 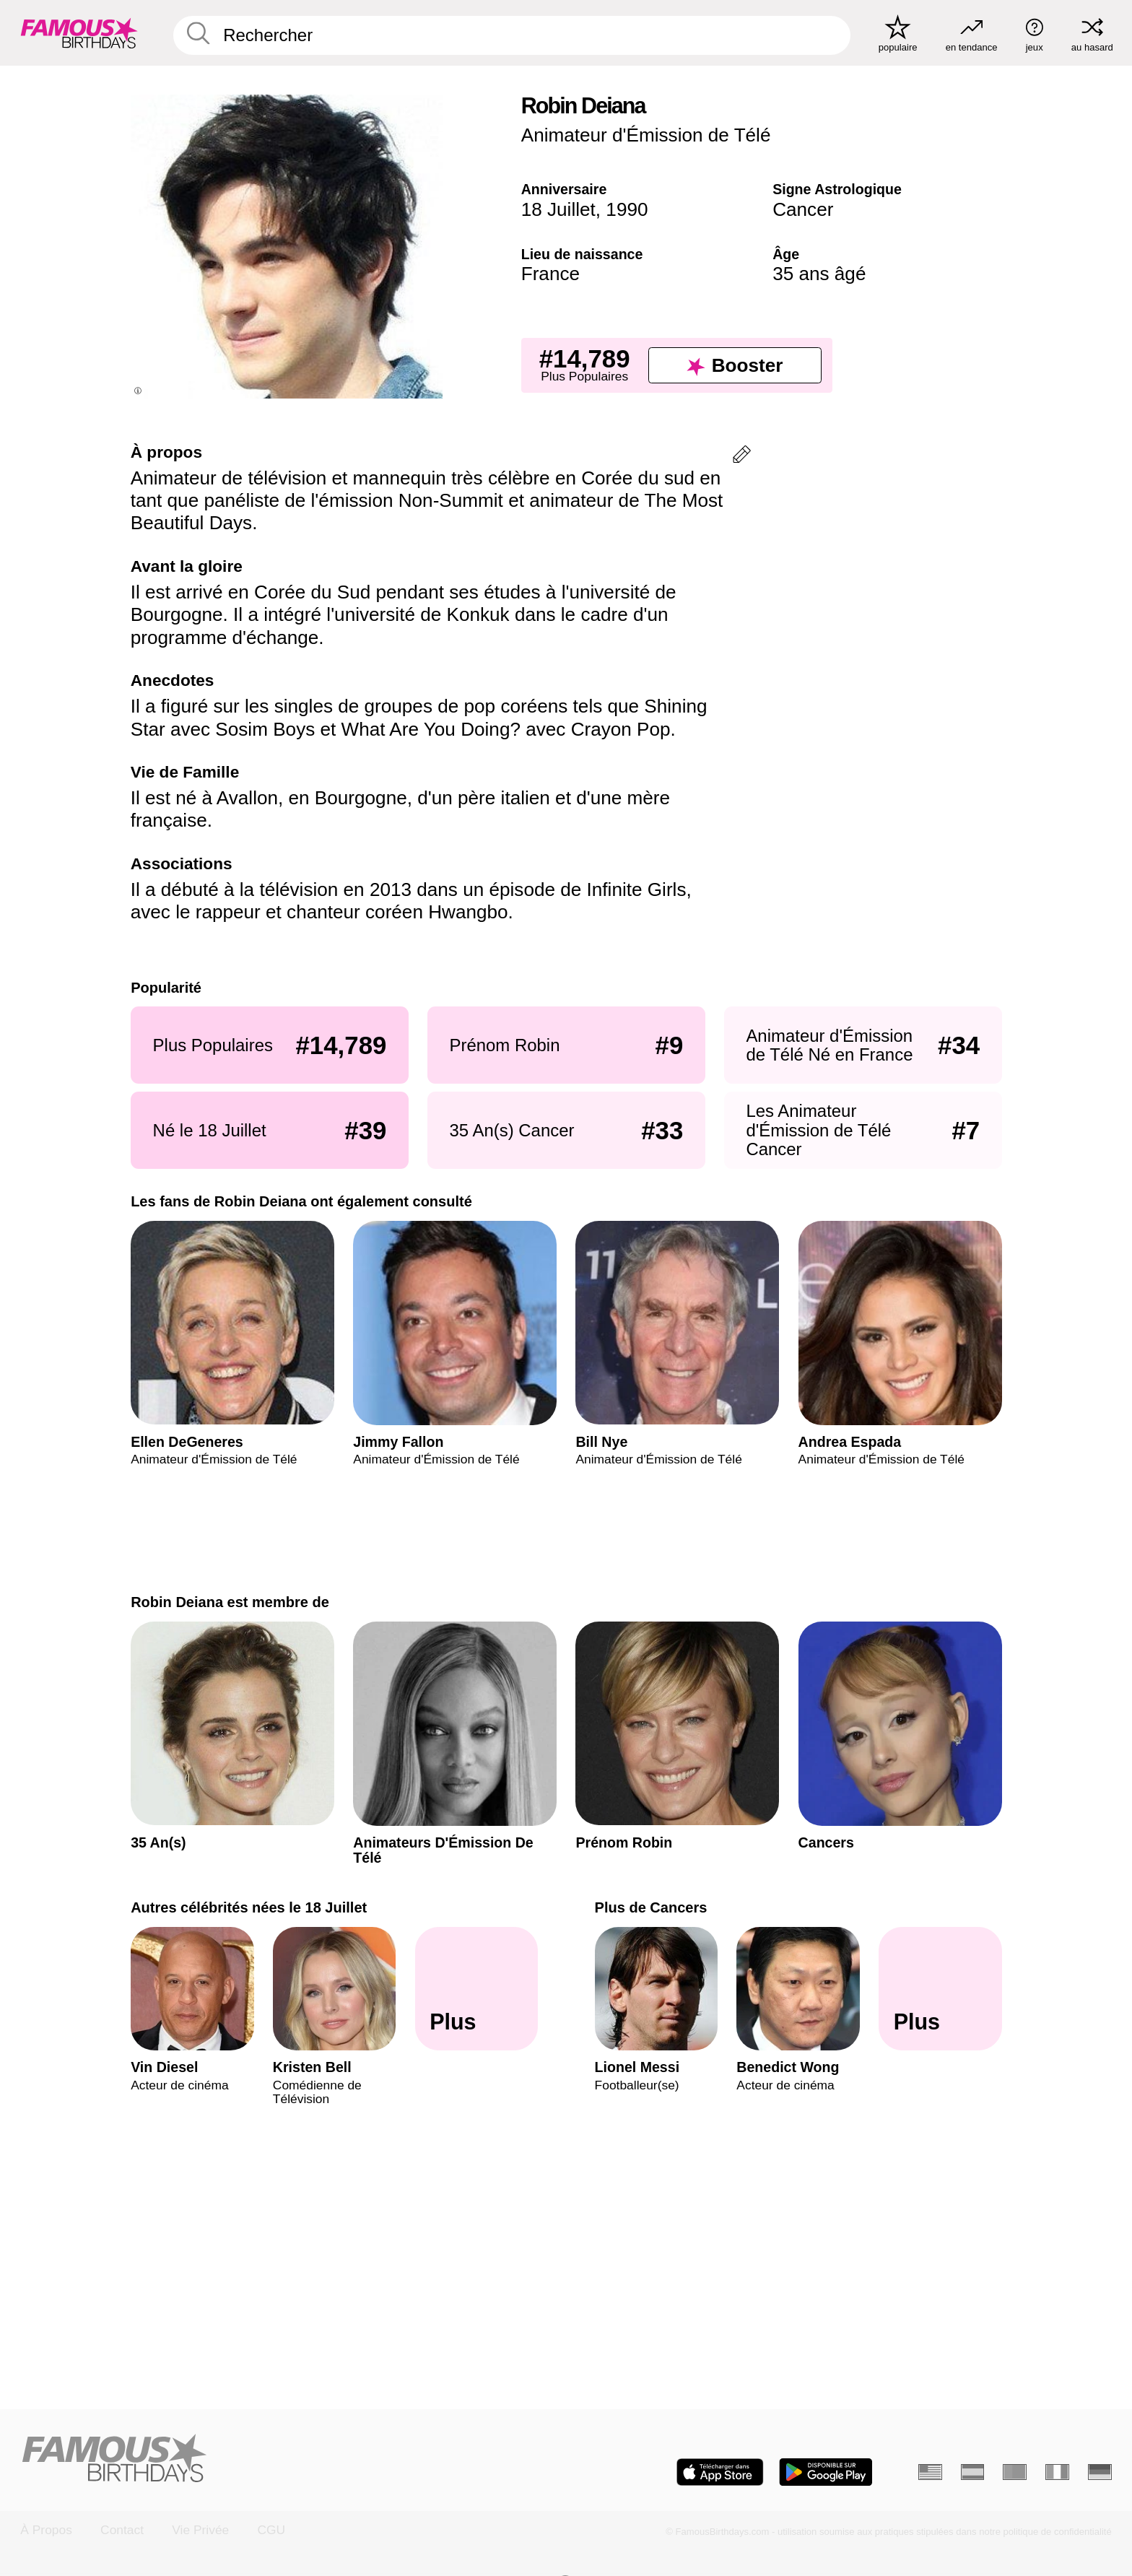 What do you see at coordinates (1100, 2472) in the screenshot?
I see `[Allemand]` at bounding box center [1100, 2472].